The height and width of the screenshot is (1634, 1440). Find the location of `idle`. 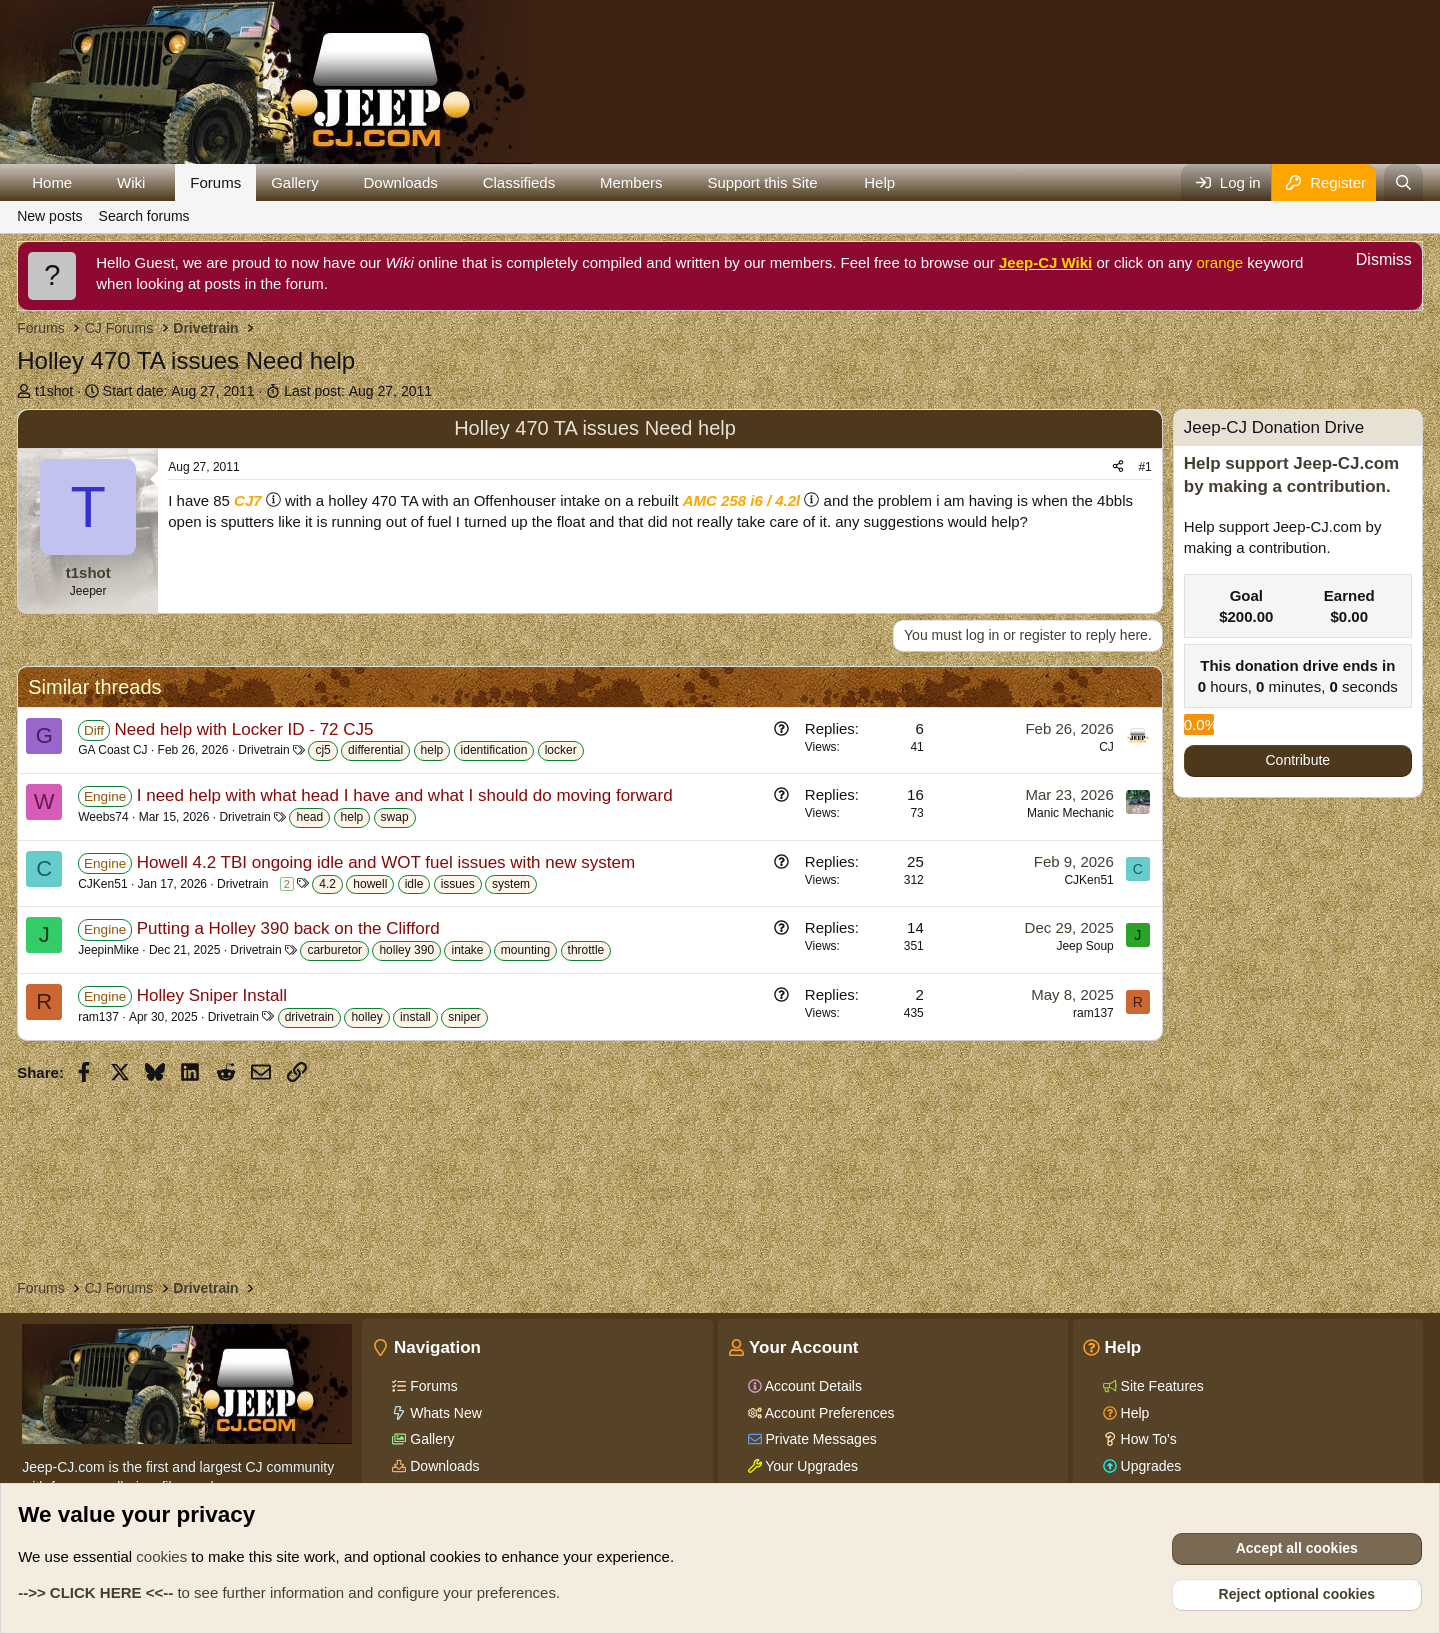

idle is located at coordinates (414, 884).